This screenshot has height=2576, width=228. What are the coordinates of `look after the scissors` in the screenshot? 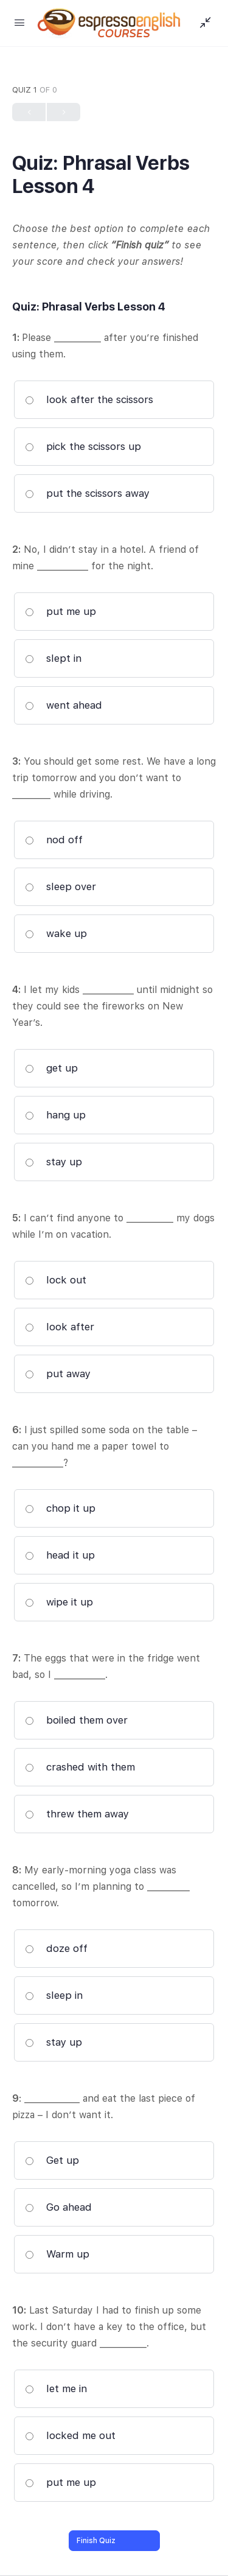 It's located at (89, 399).